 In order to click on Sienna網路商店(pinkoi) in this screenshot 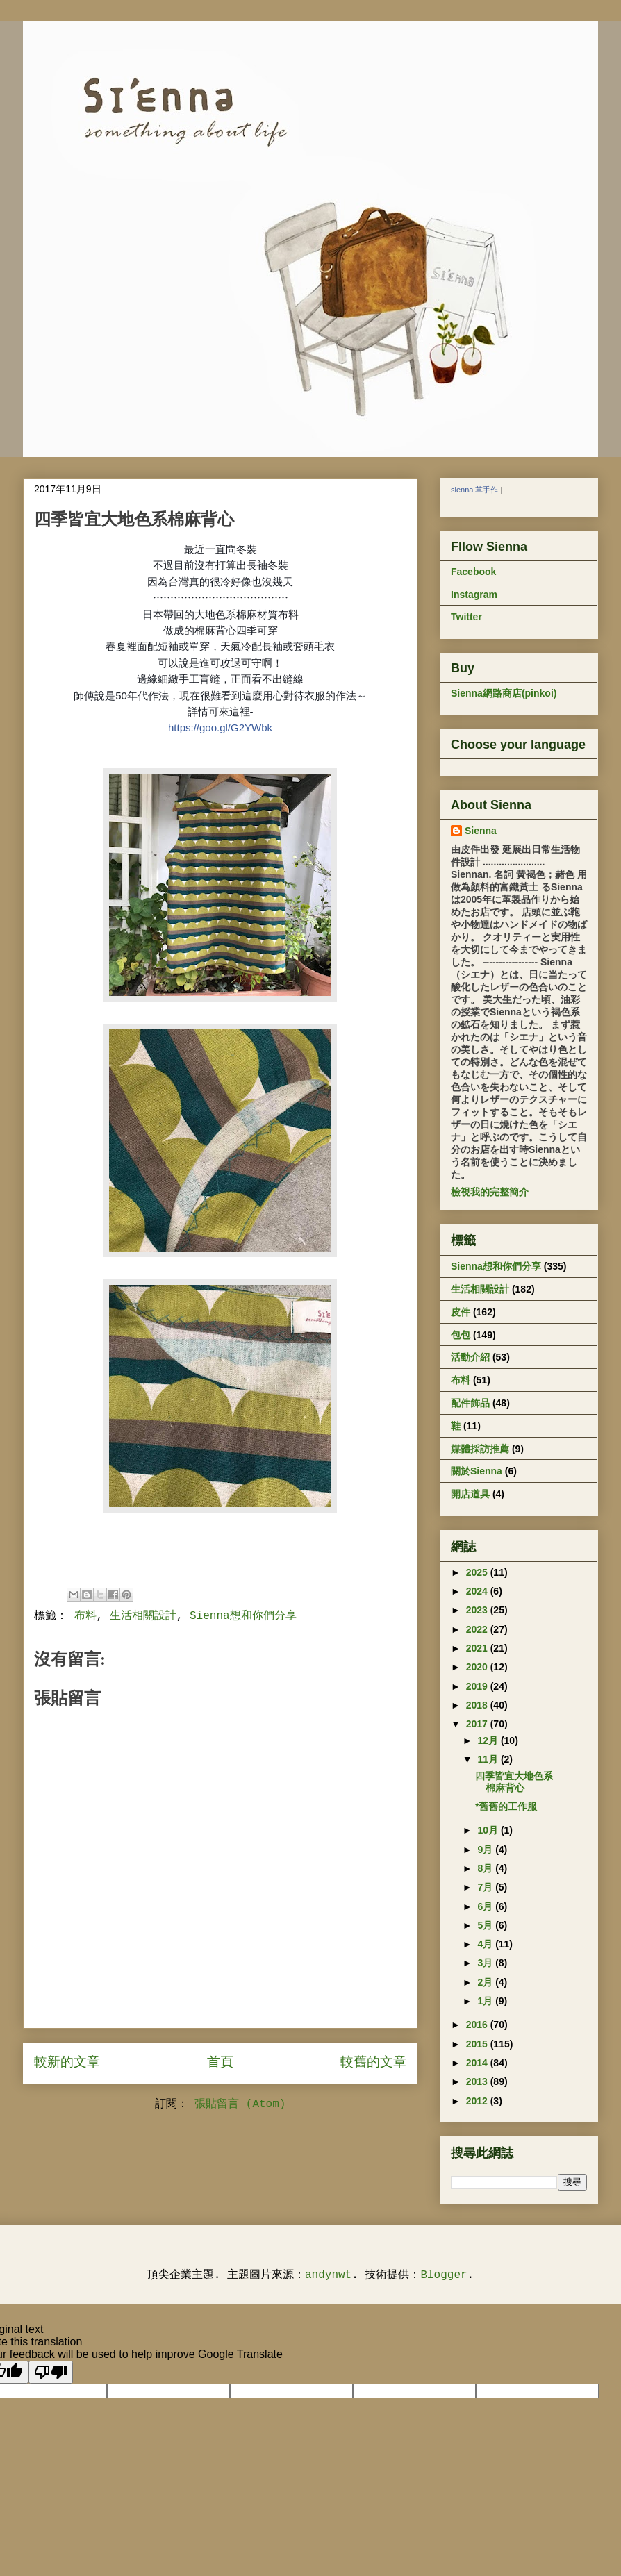, I will do `click(503, 693)`.